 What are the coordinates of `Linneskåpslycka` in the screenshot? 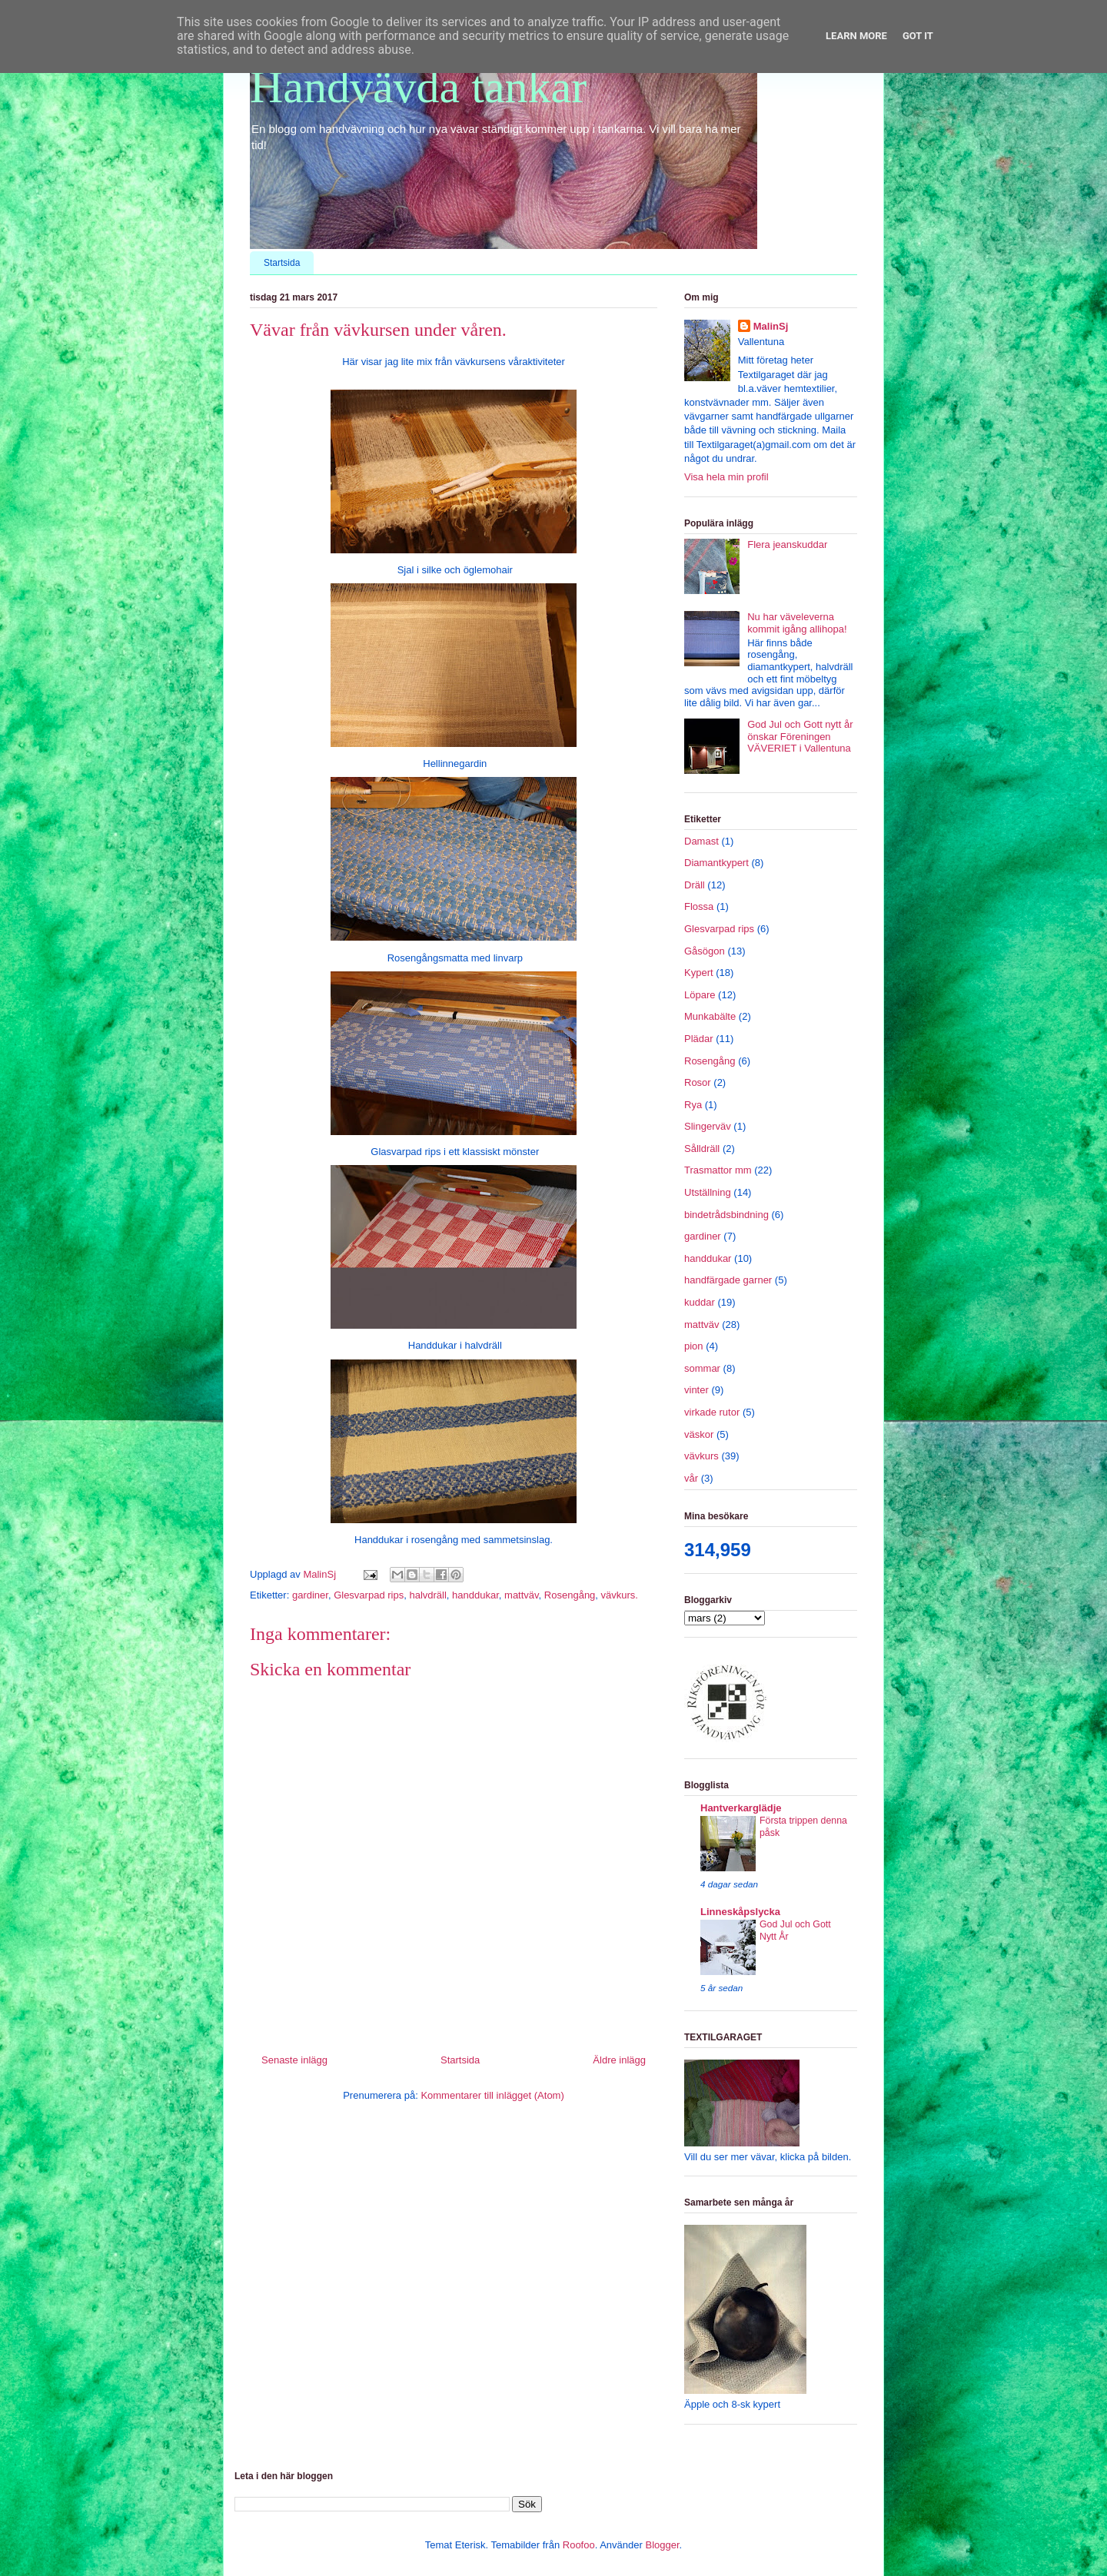 It's located at (740, 1911).